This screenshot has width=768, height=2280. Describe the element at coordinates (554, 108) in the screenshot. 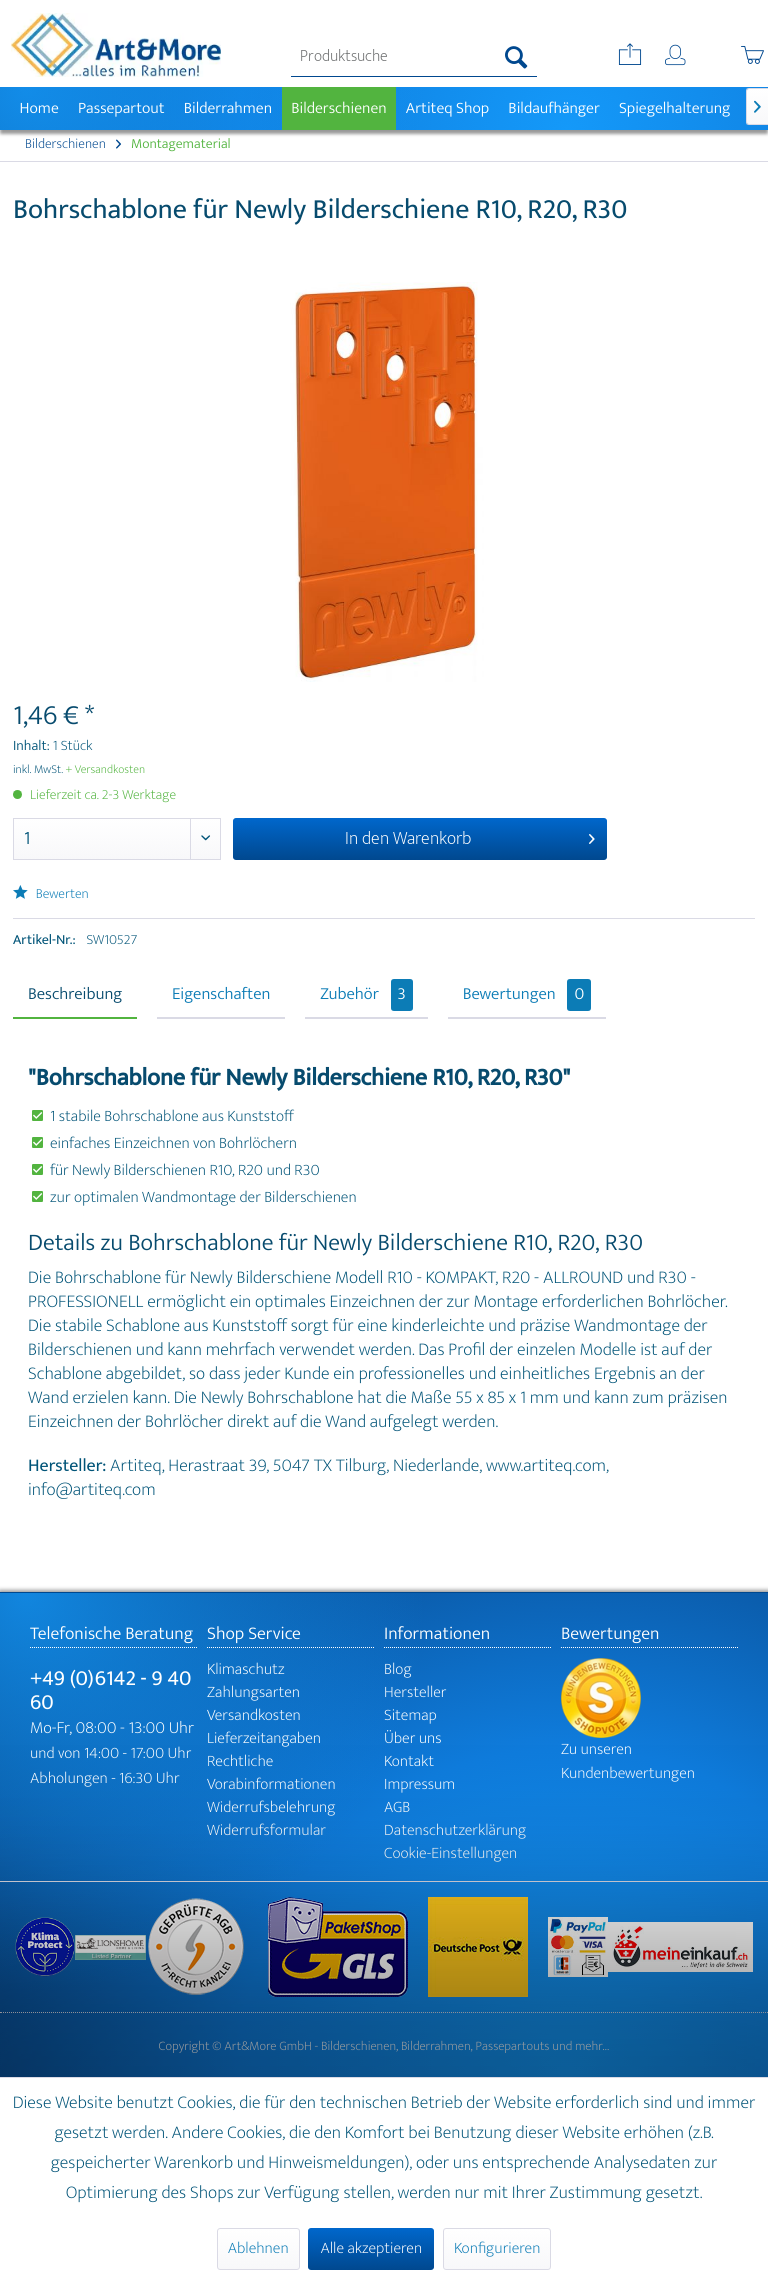

I see `[Bildaufhänger]` at that location.